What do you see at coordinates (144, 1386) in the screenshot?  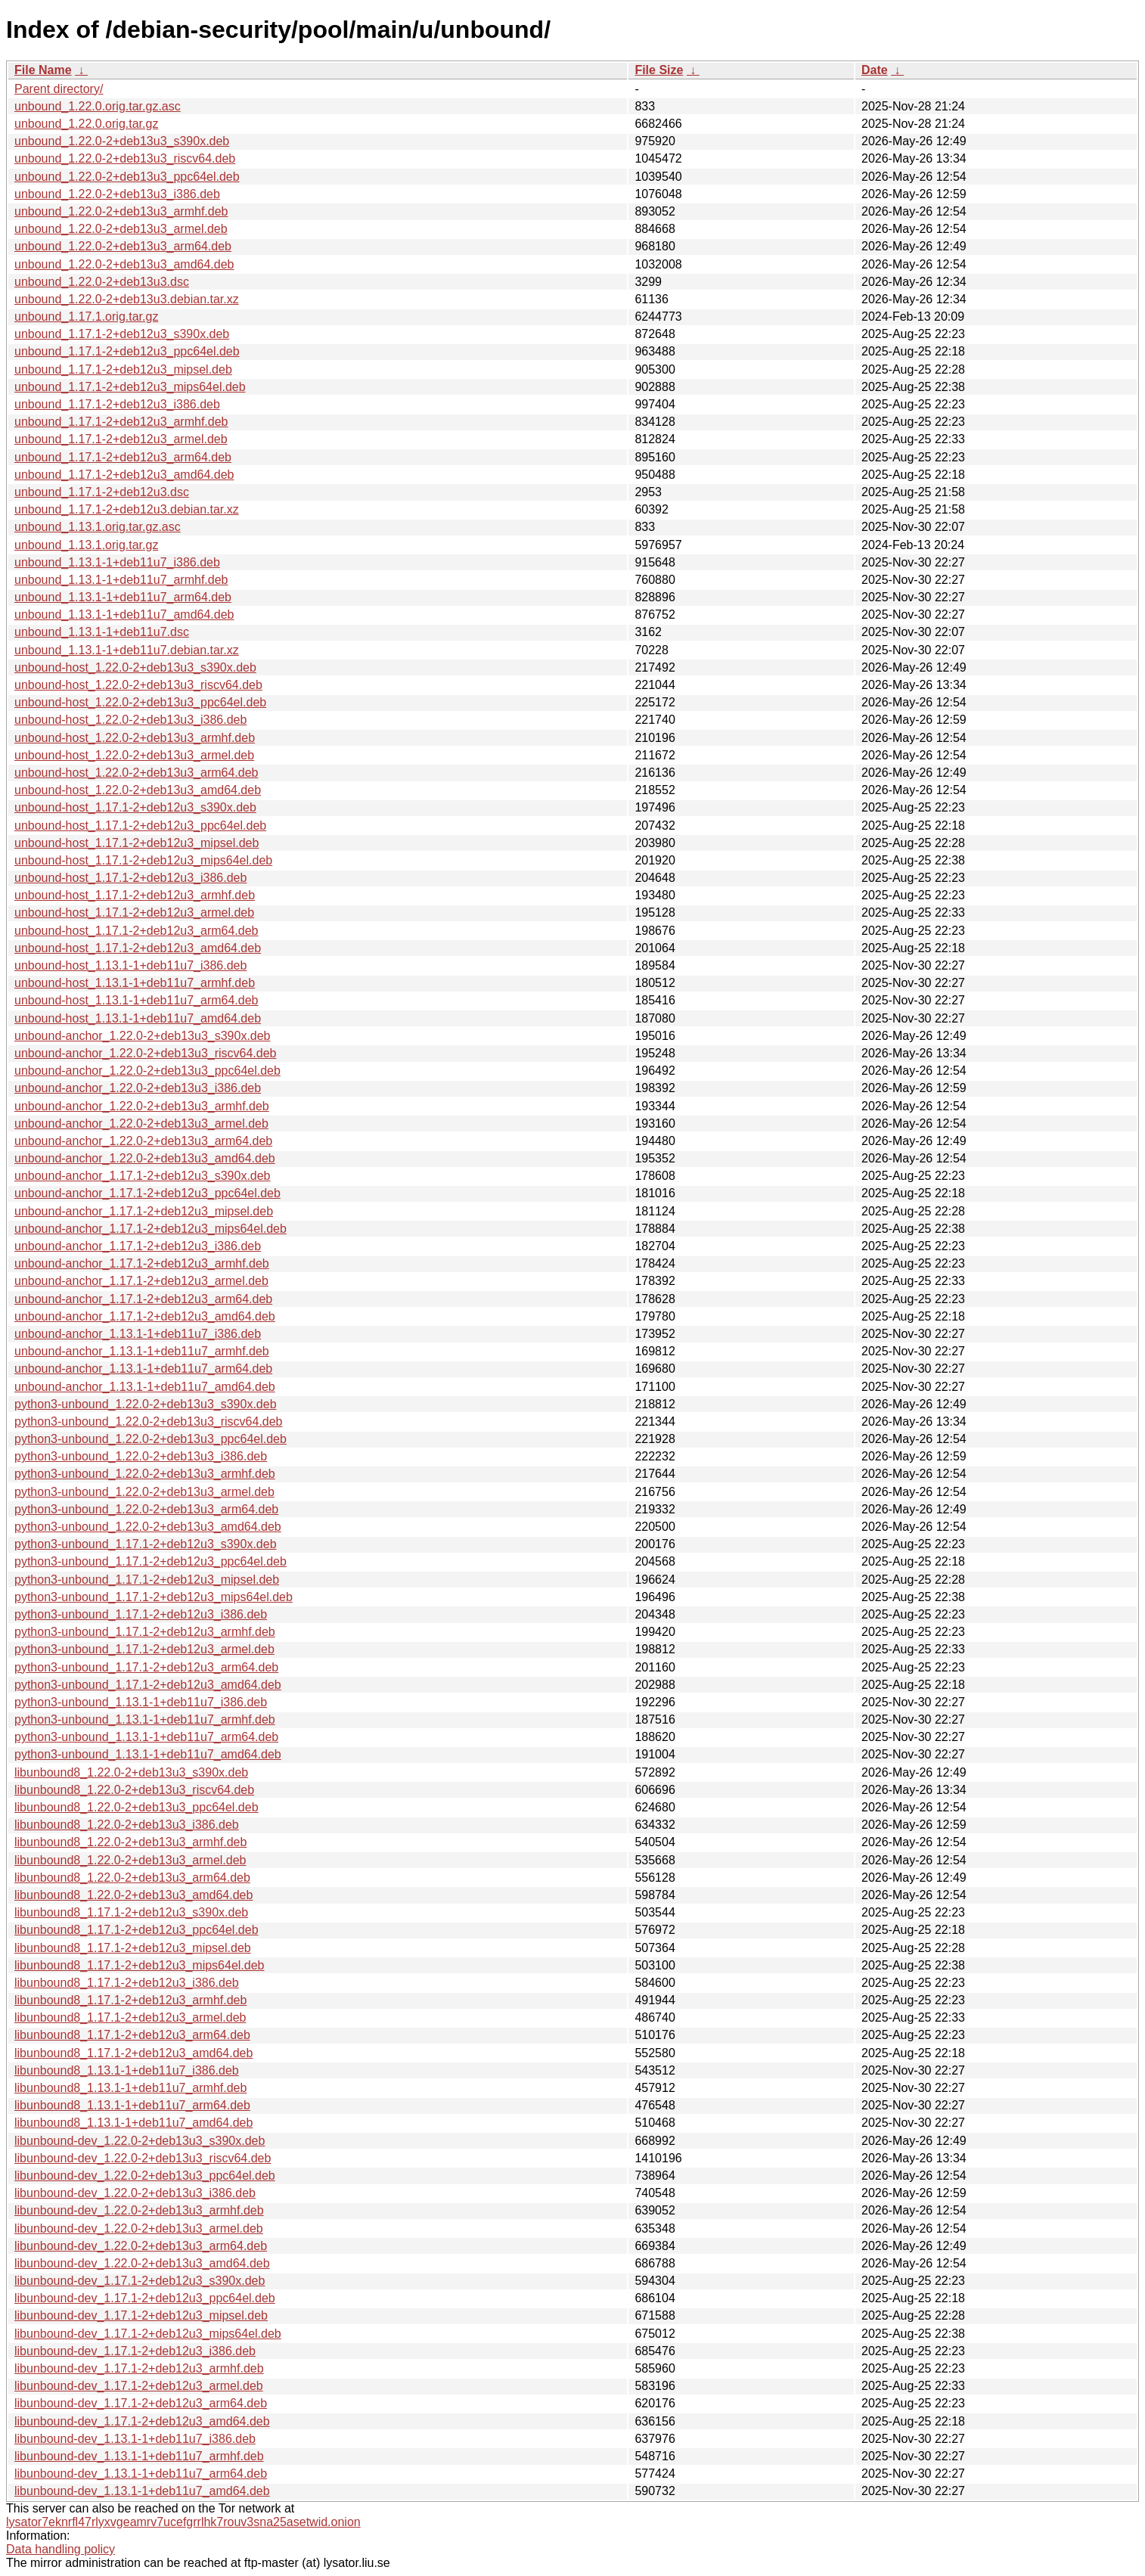 I see `unbound-anchor_1.13.1-1+deb11u7_amd64.deb` at bounding box center [144, 1386].